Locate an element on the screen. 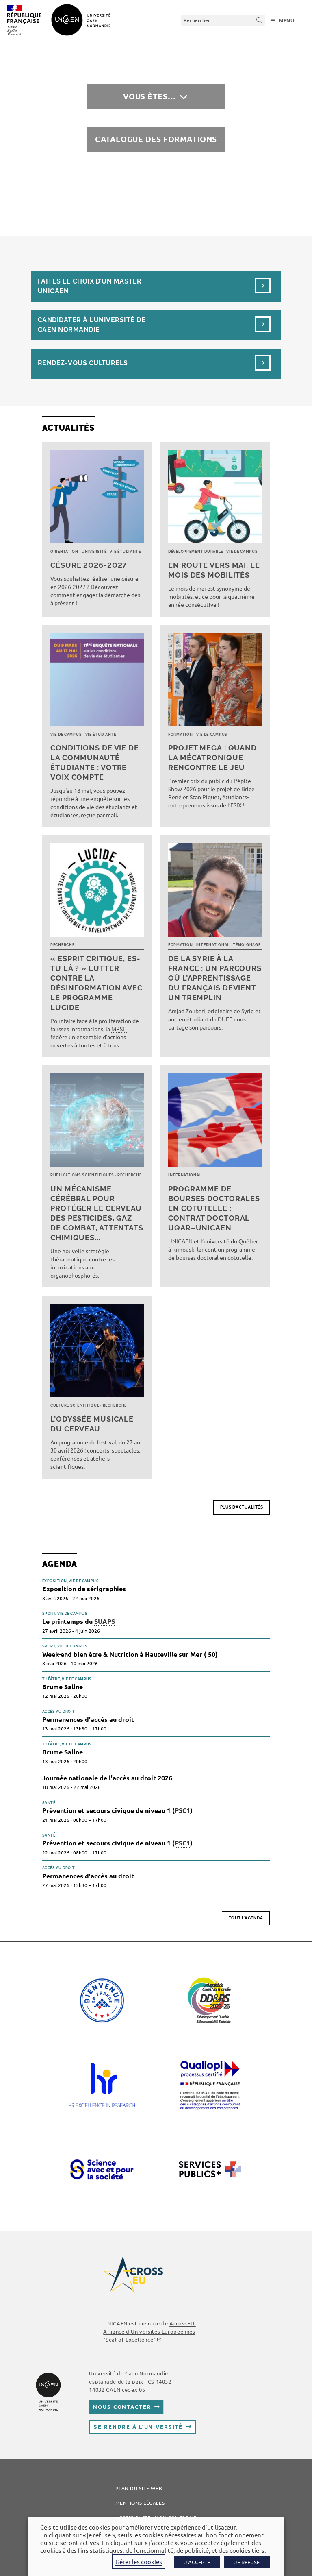  Formation is located at coordinates (180, 735).